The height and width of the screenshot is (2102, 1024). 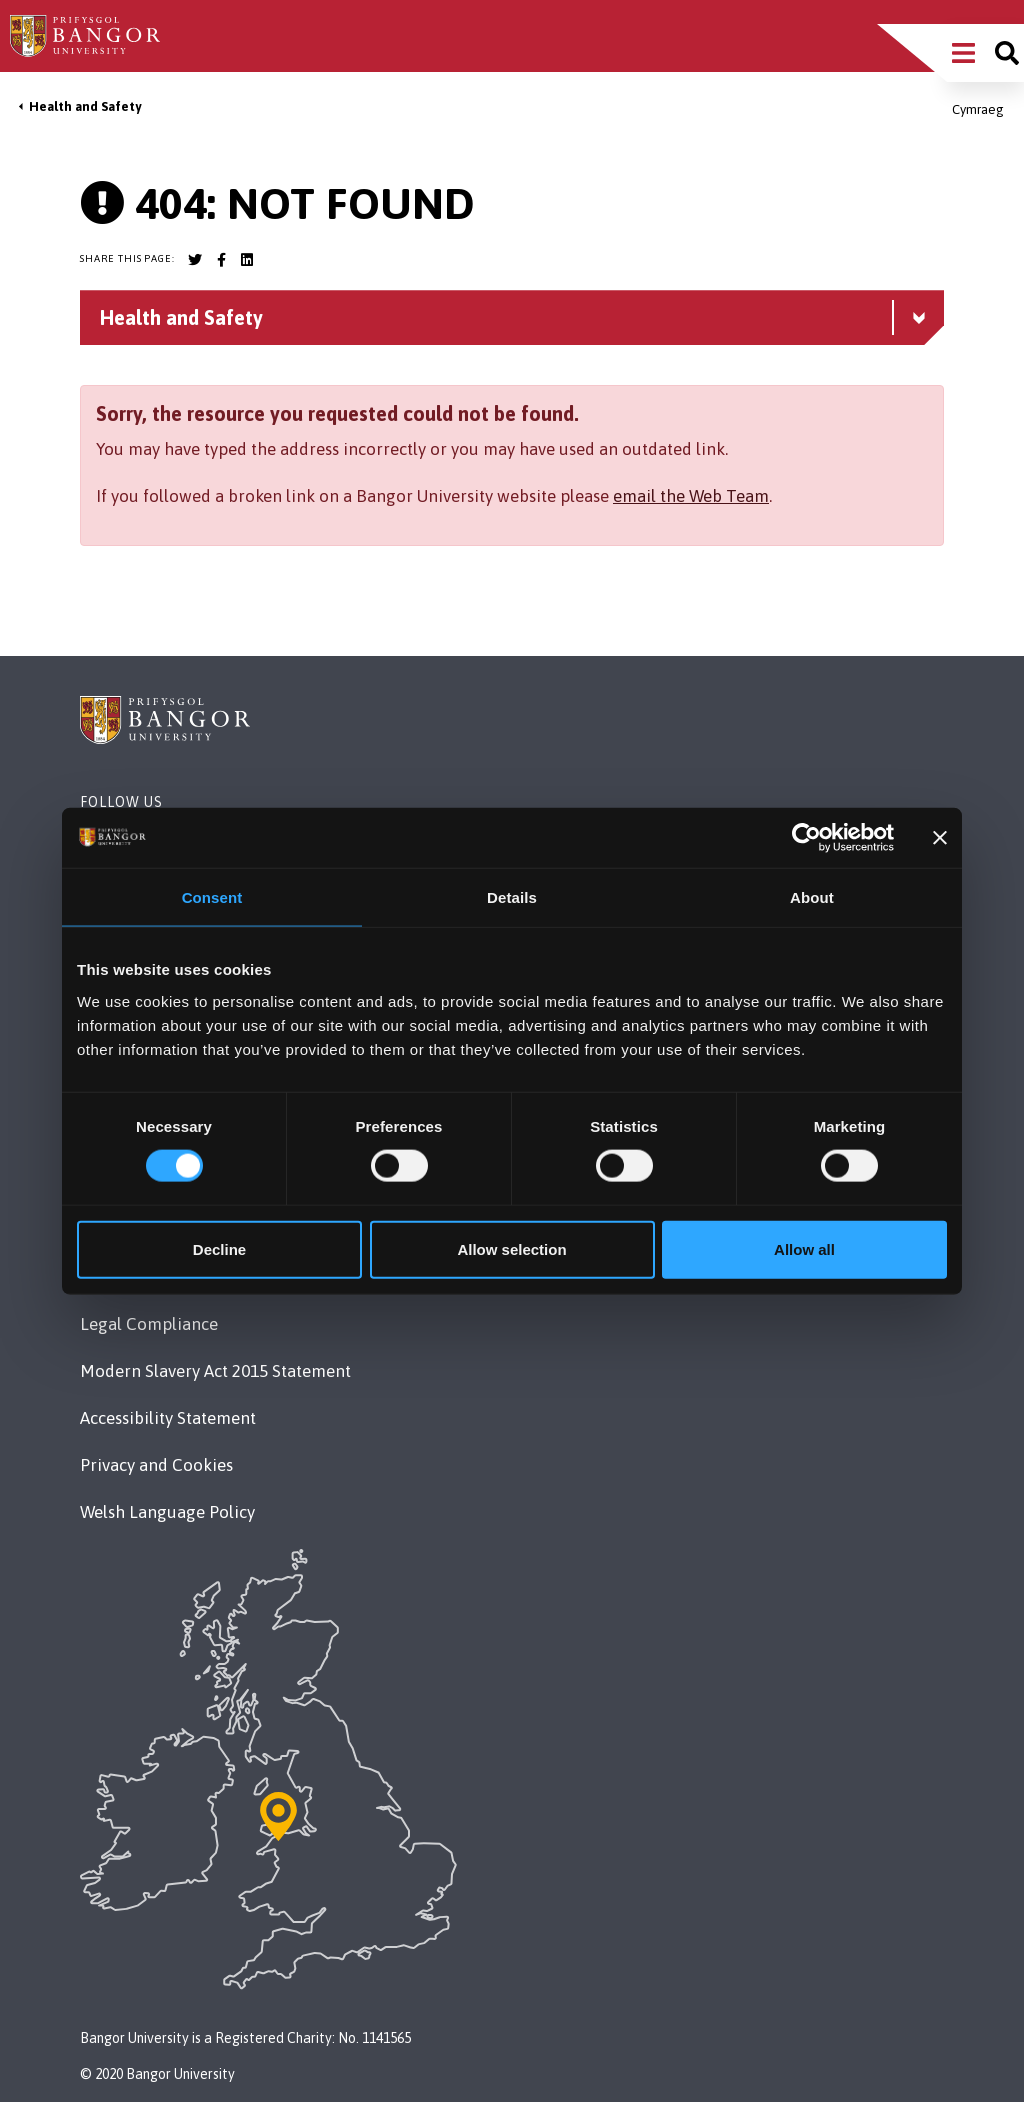 I want to click on Legal Compliance, so click(x=149, y=1324).